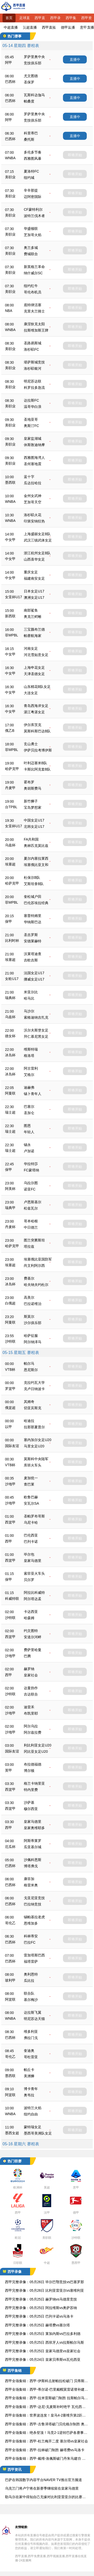 The width and height of the screenshot is (94, 2576). What do you see at coordinates (33, 273) in the screenshot?
I see `纳什威尔SC` at bounding box center [33, 273].